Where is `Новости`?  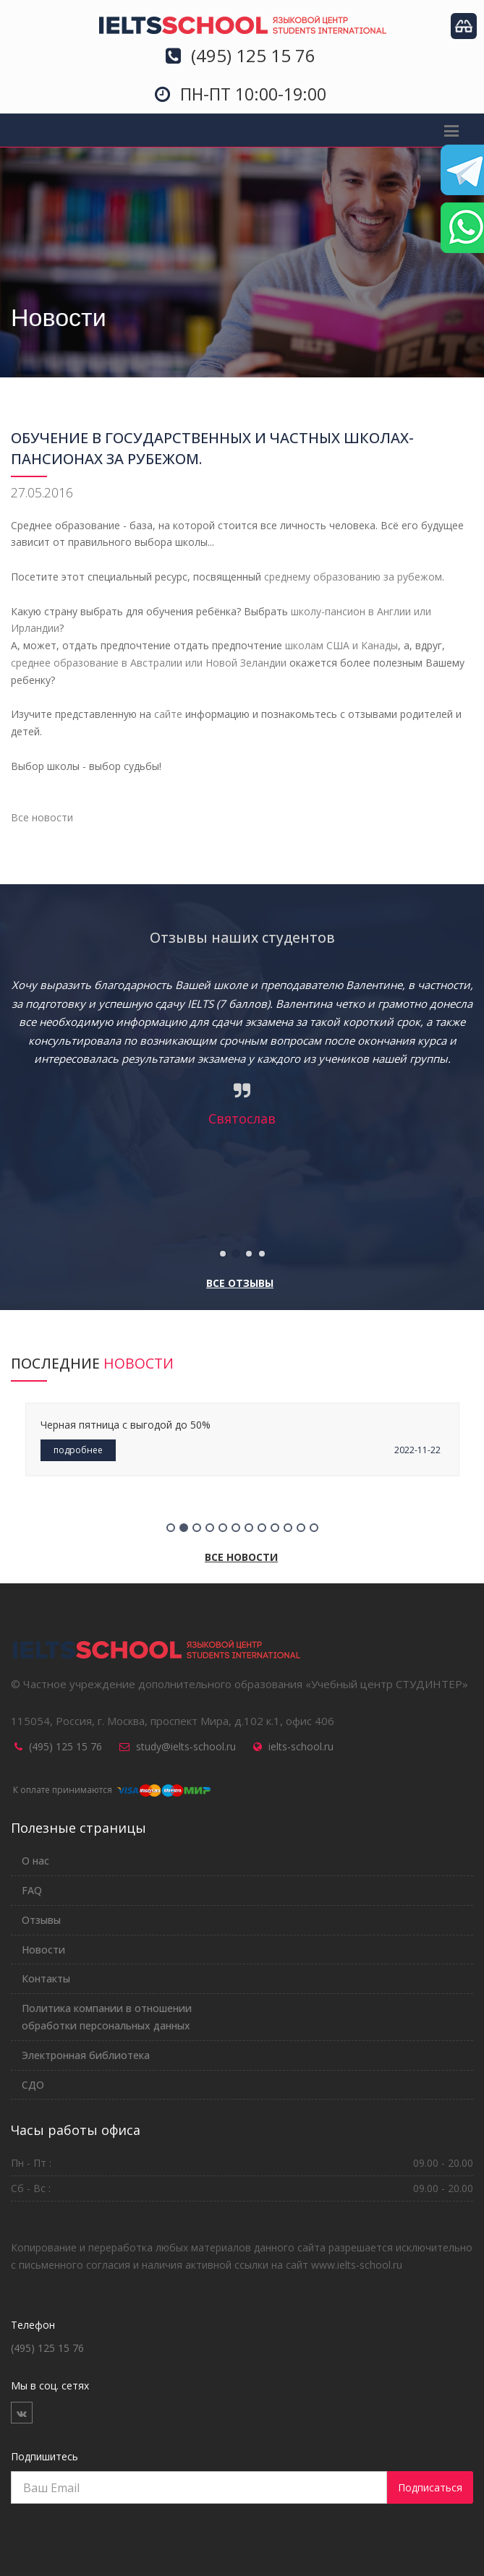 Новости is located at coordinates (43, 1949).